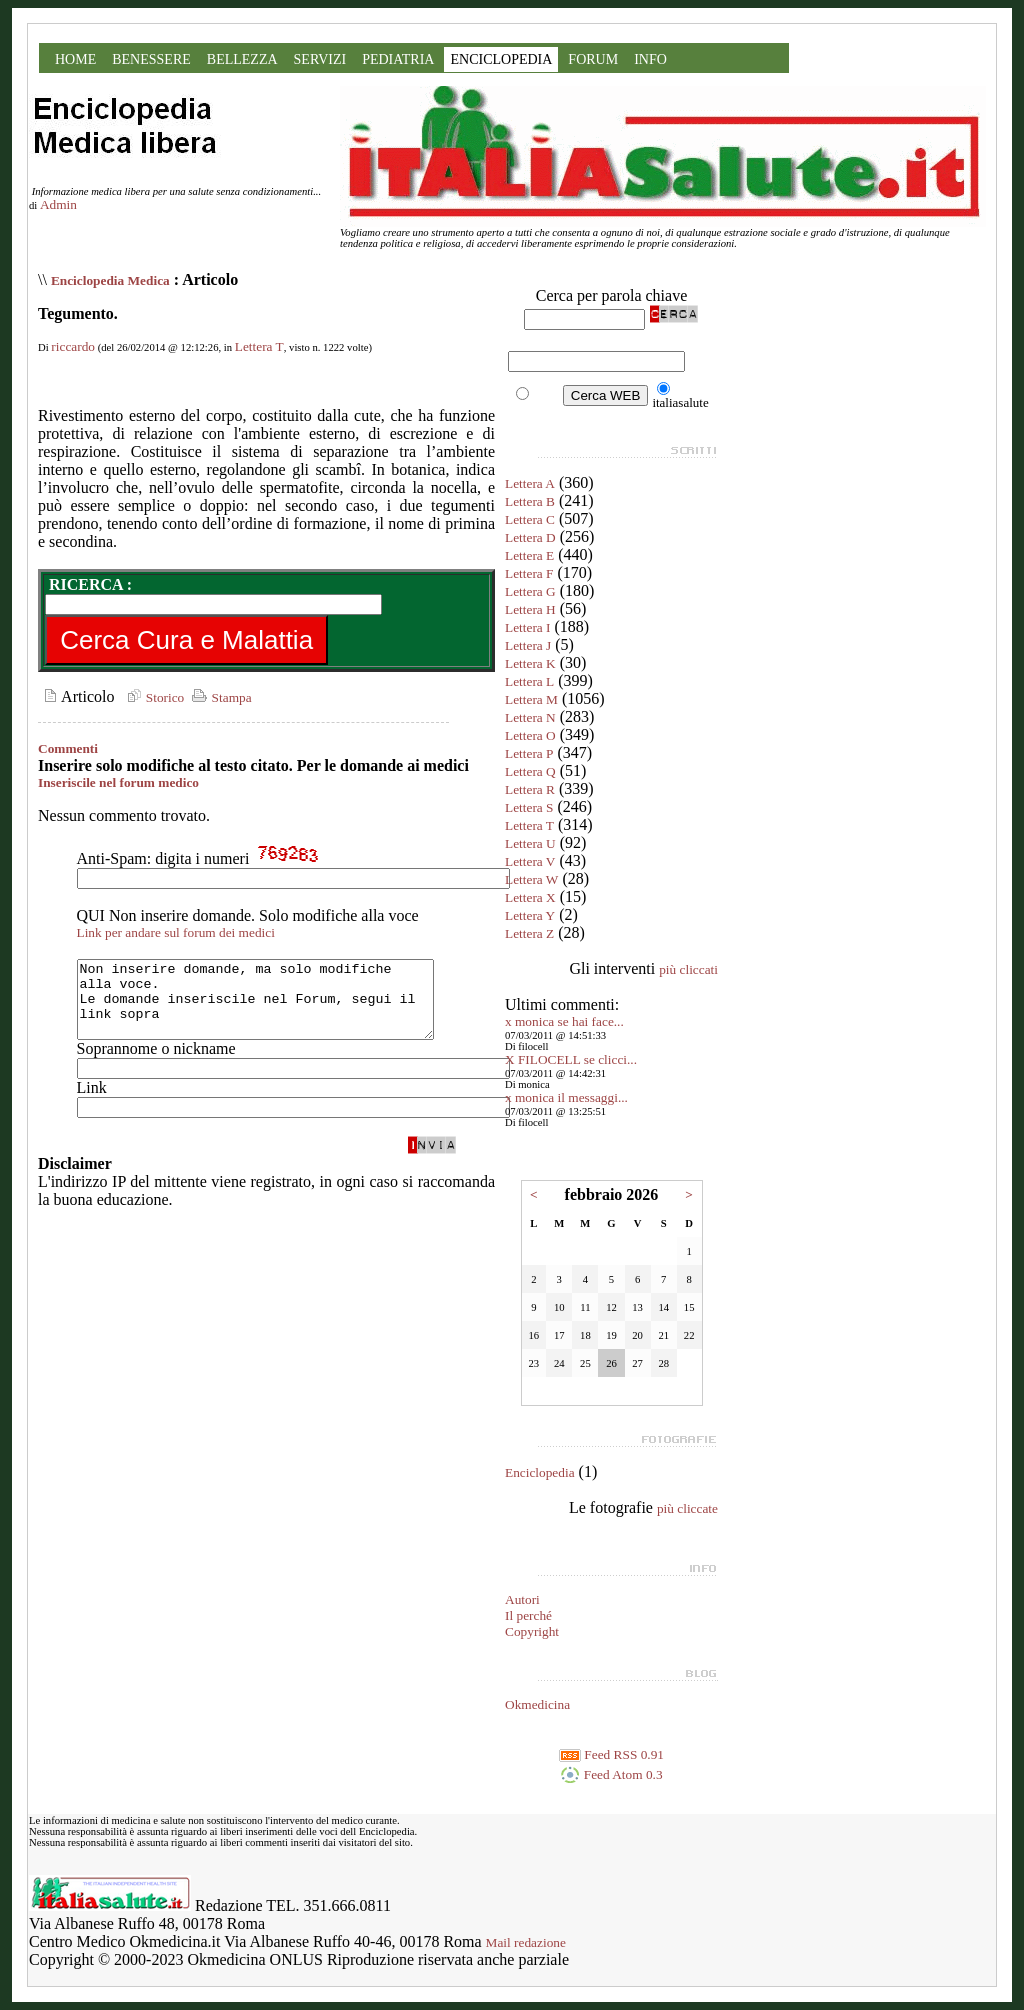 The width and height of the screenshot is (1024, 2010). Describe the element at coordinates (58, 204) in the screenshot. I see `Admin` at that location.